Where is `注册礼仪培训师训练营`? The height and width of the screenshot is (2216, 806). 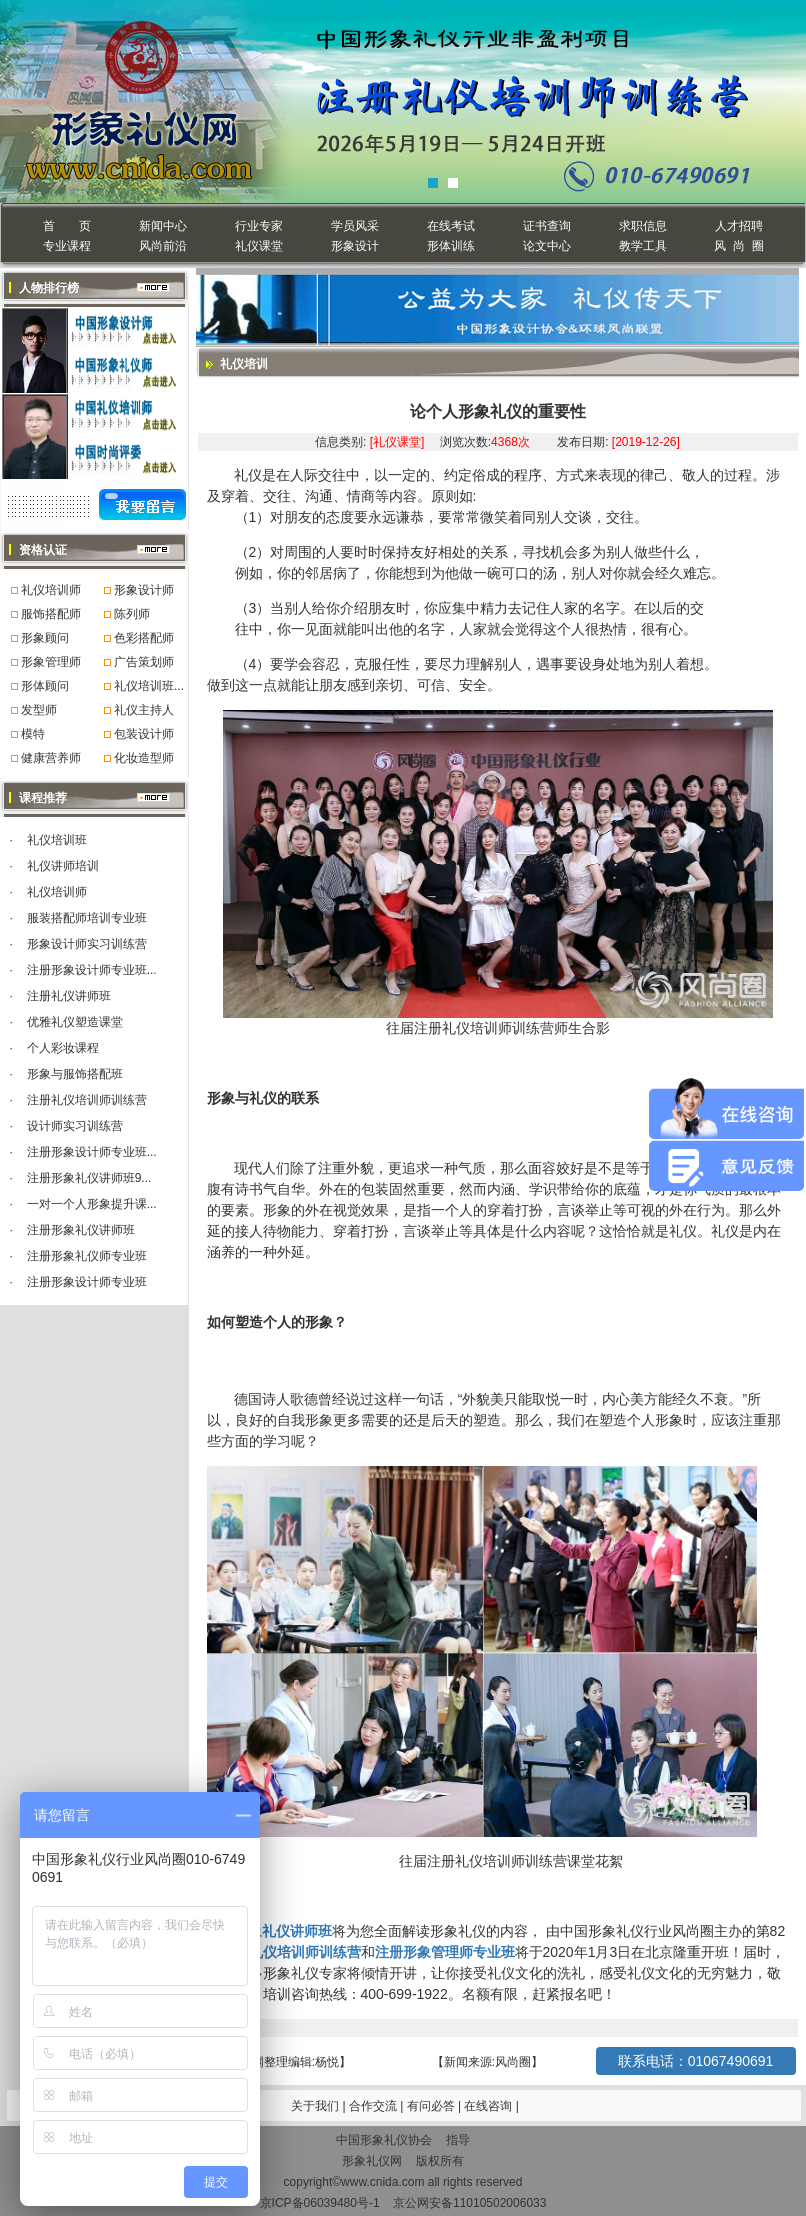 注册礼仪培训师训练营 is located at coordinates (87, 1100).